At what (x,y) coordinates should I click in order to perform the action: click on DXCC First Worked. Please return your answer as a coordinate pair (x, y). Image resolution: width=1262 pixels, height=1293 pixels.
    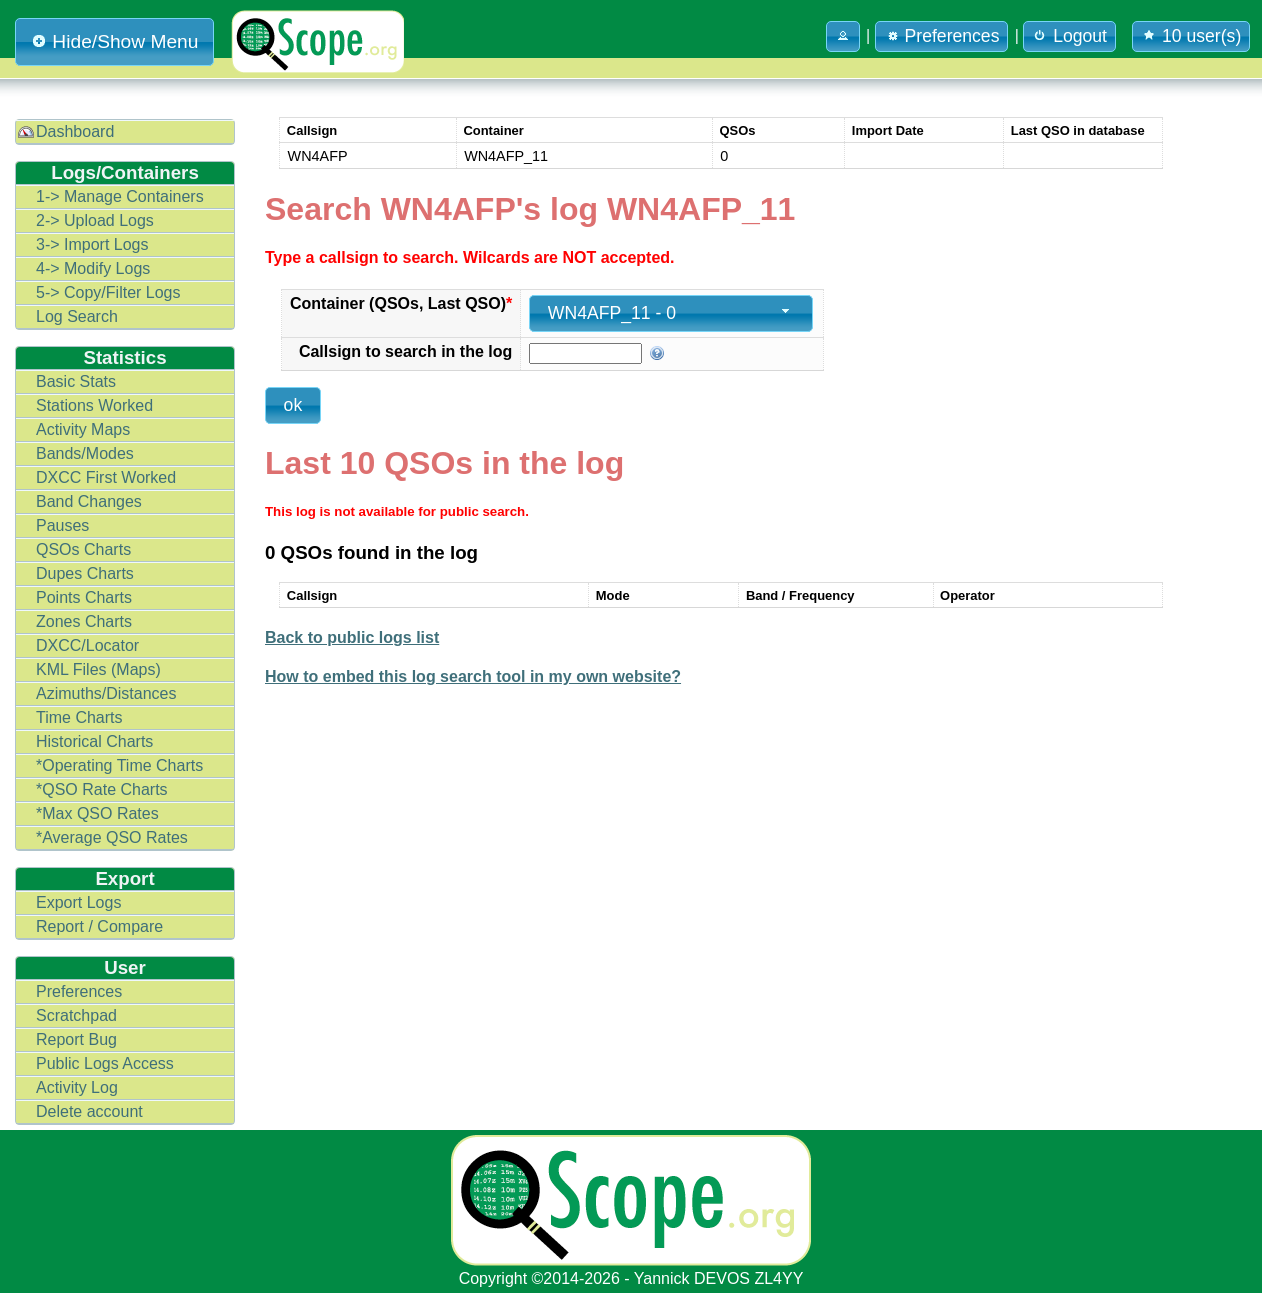
    Looking at the image, I should click on (106, 477).